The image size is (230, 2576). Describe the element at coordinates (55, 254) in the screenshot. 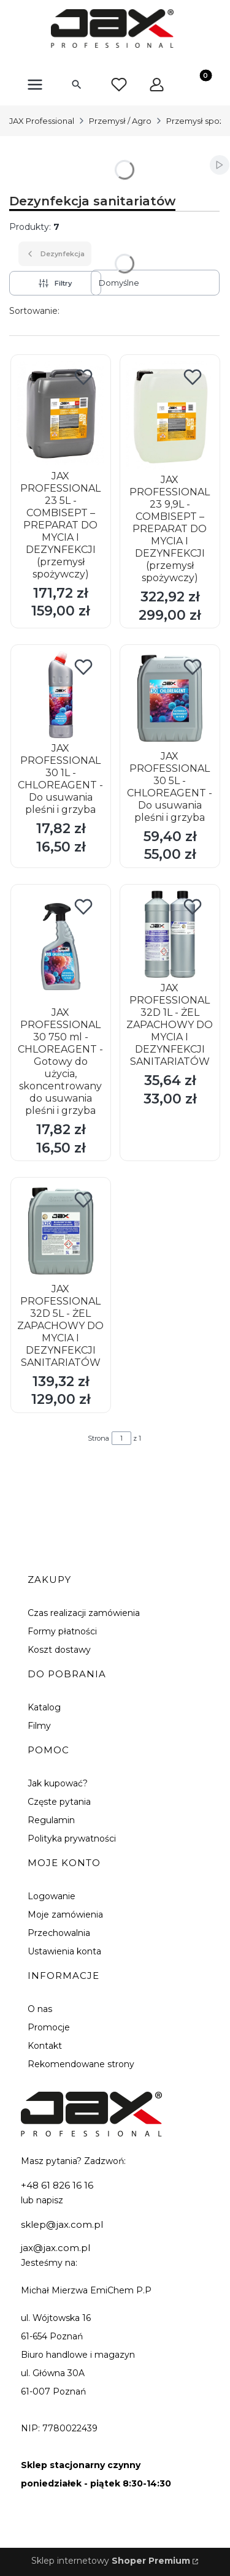

I see `Dezynfekcja` at that location.